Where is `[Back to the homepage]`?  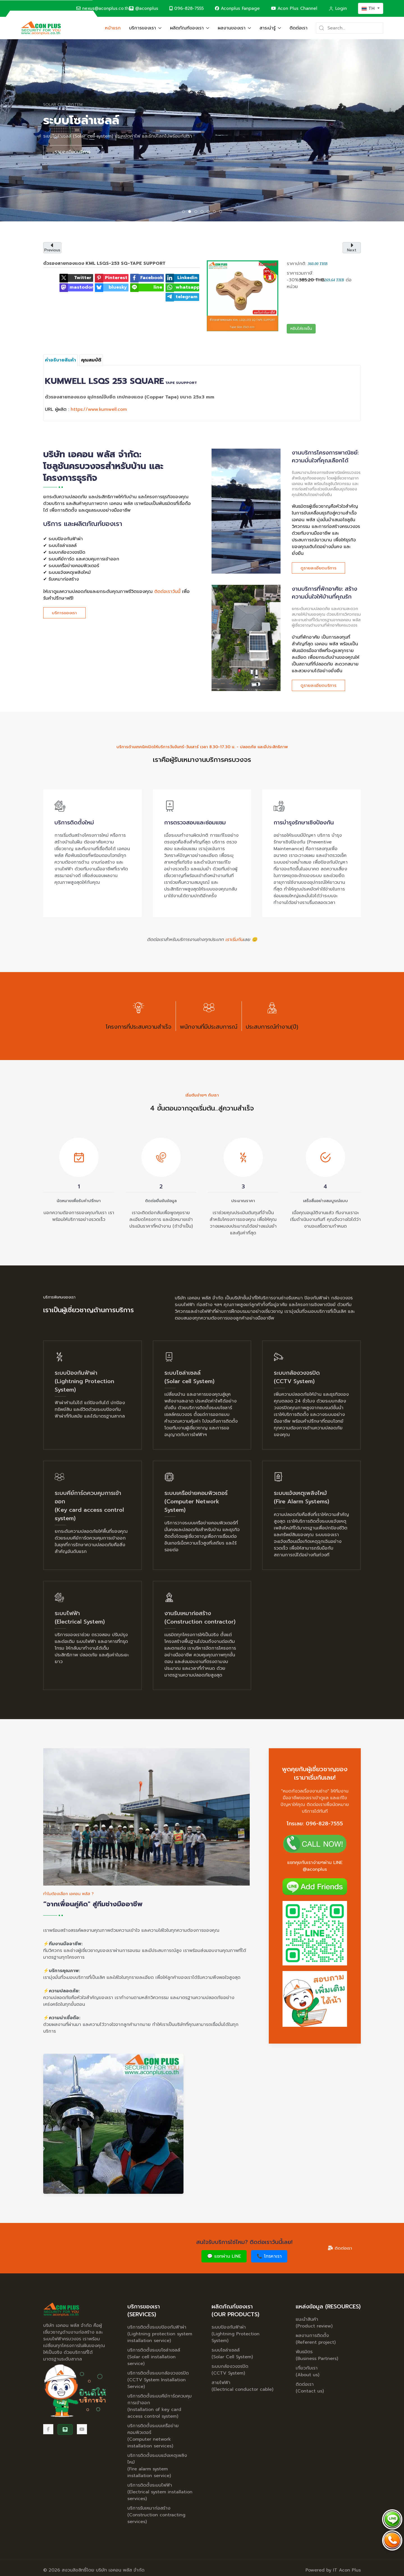 [Back to the homepage] is located at coordinates (41, 28).